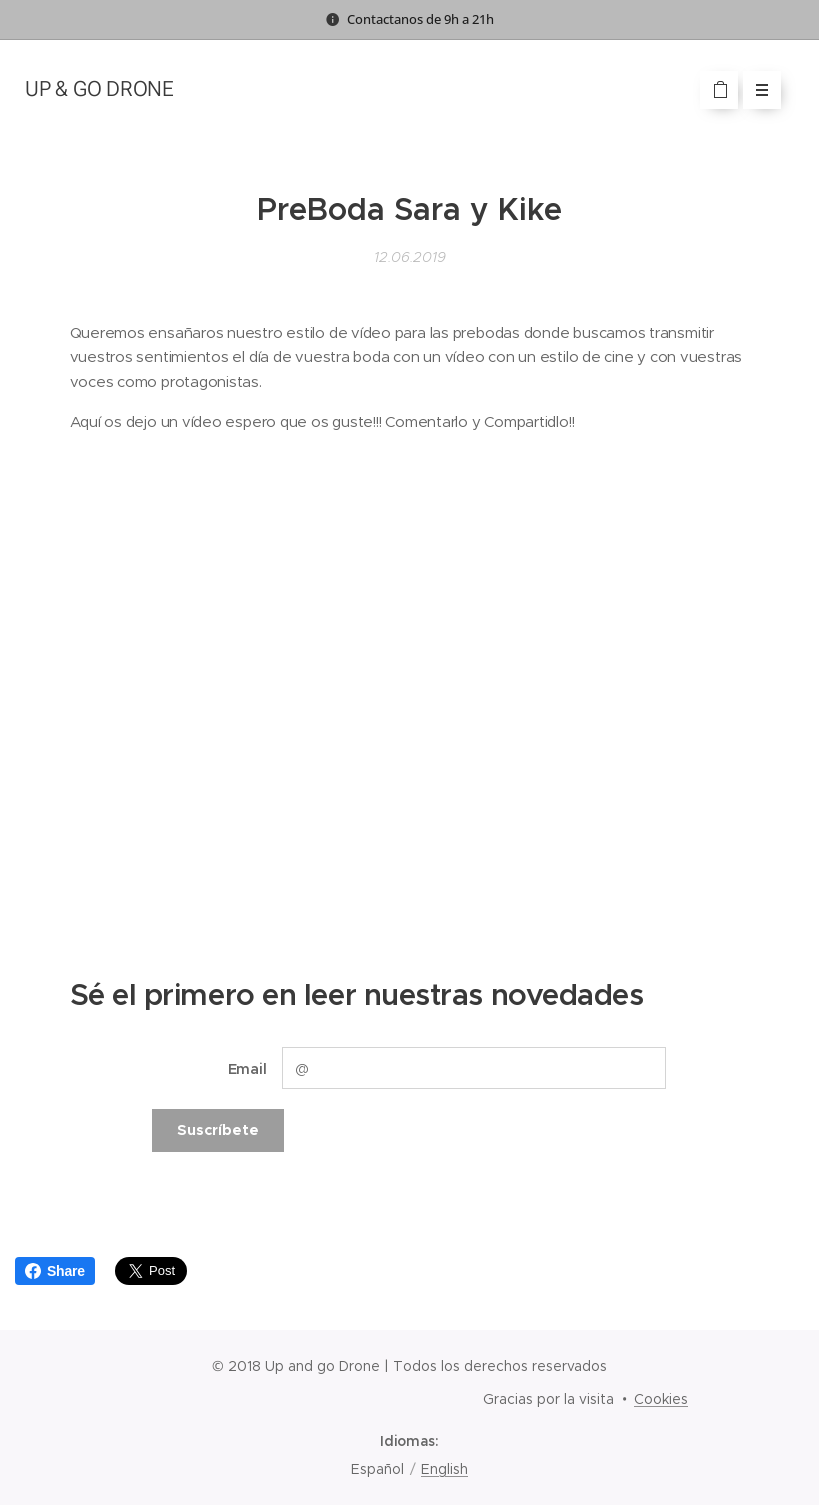  Describe the element at coordinates (55, 1271) in the screenshot. I see `Share` at that location.